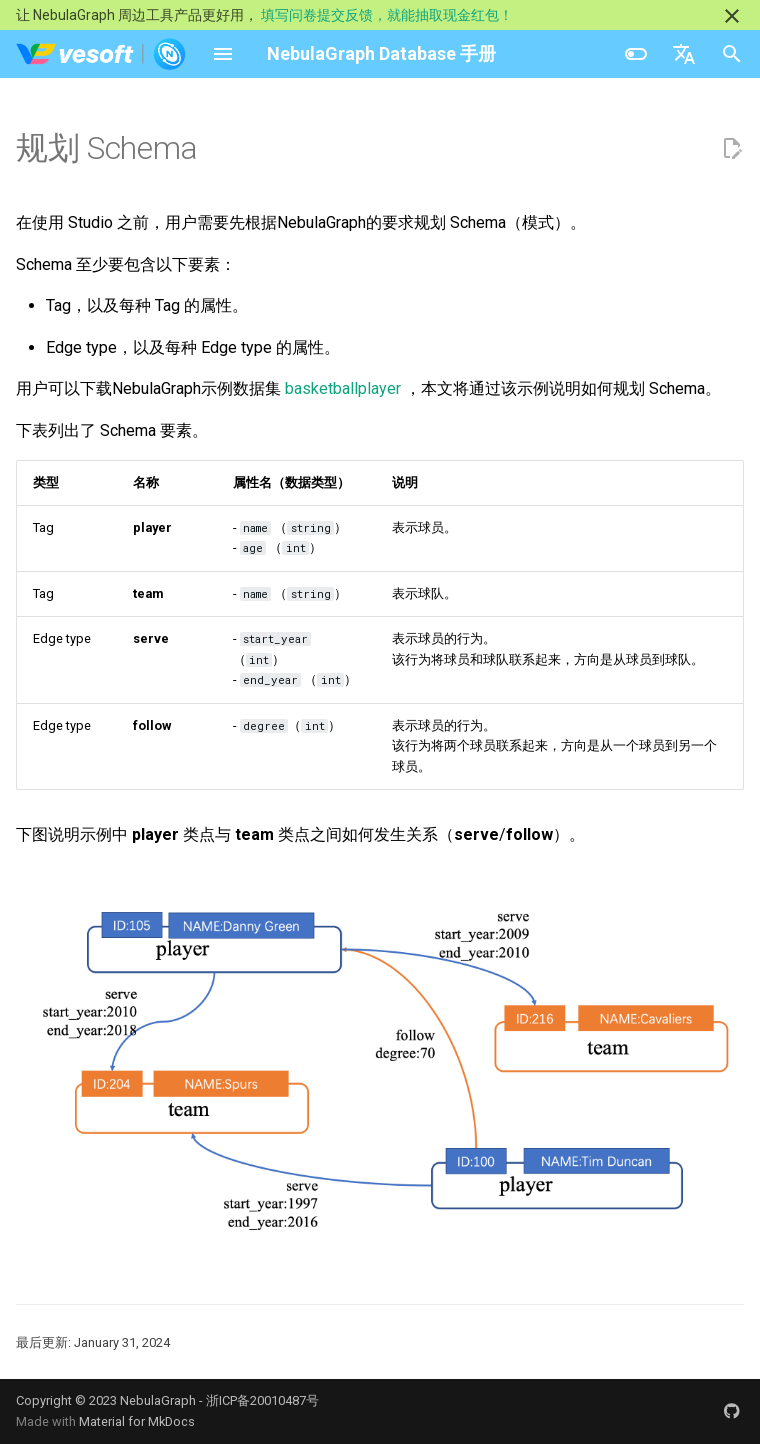  What do you see at coordinates (101, 54) in the screenshot?
I see `[NebulaGraph Database 手册]` at bounding box center [101, 54].